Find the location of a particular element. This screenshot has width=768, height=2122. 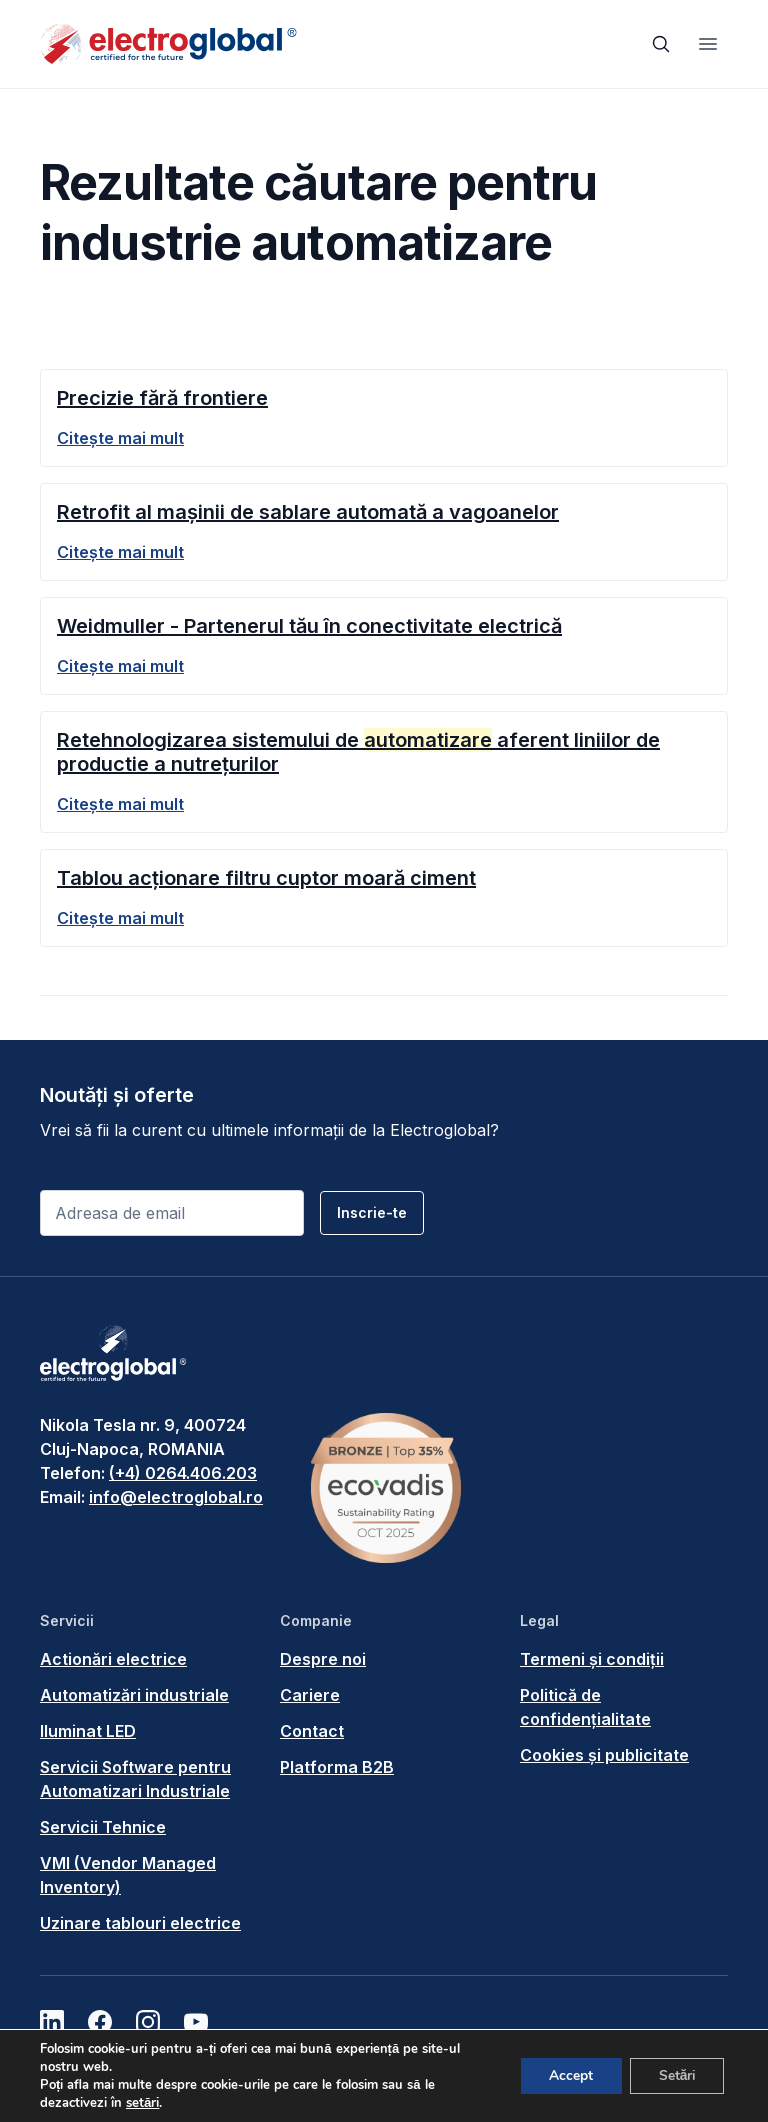

Servicii Tehnice is located at coordinates (103, 1827).